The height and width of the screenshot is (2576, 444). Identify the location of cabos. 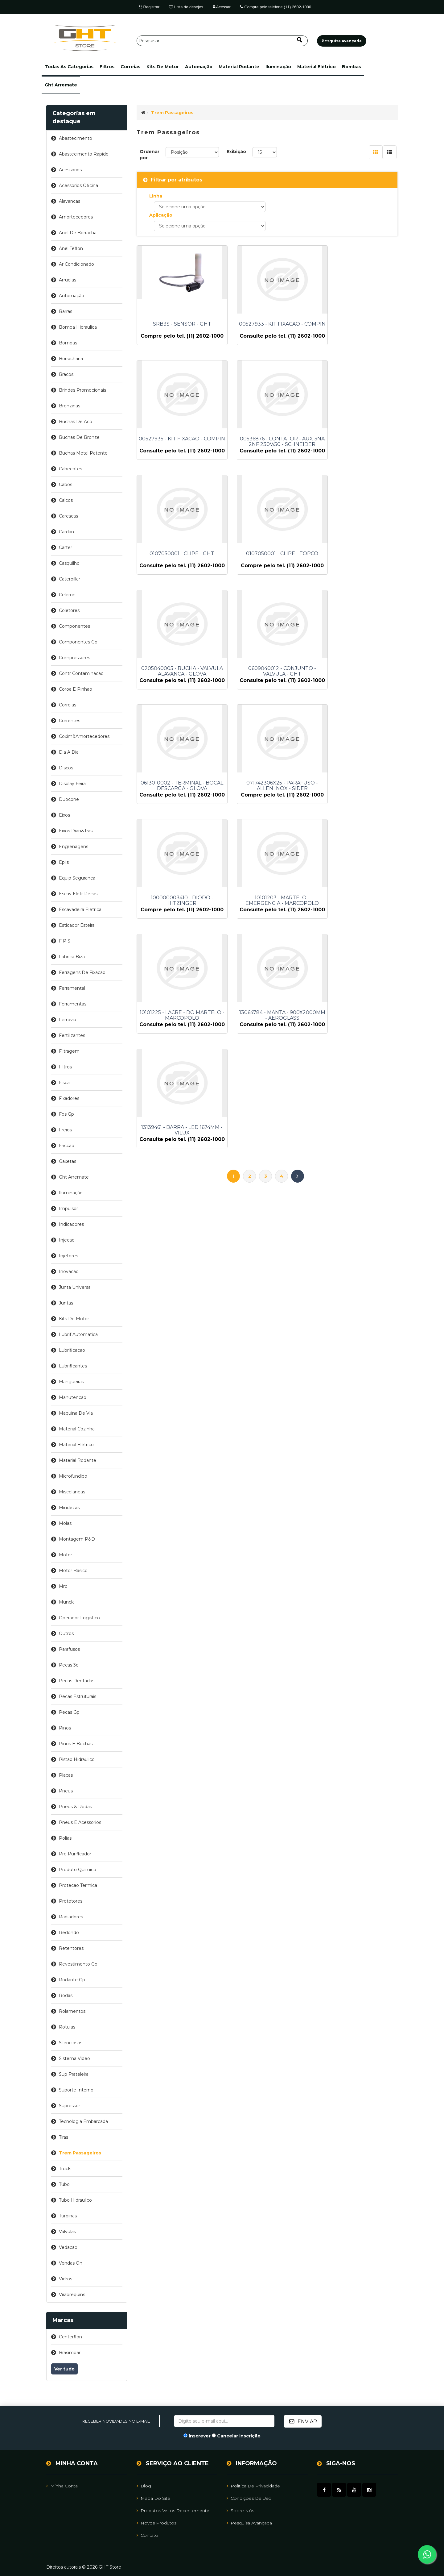
(65, 484).